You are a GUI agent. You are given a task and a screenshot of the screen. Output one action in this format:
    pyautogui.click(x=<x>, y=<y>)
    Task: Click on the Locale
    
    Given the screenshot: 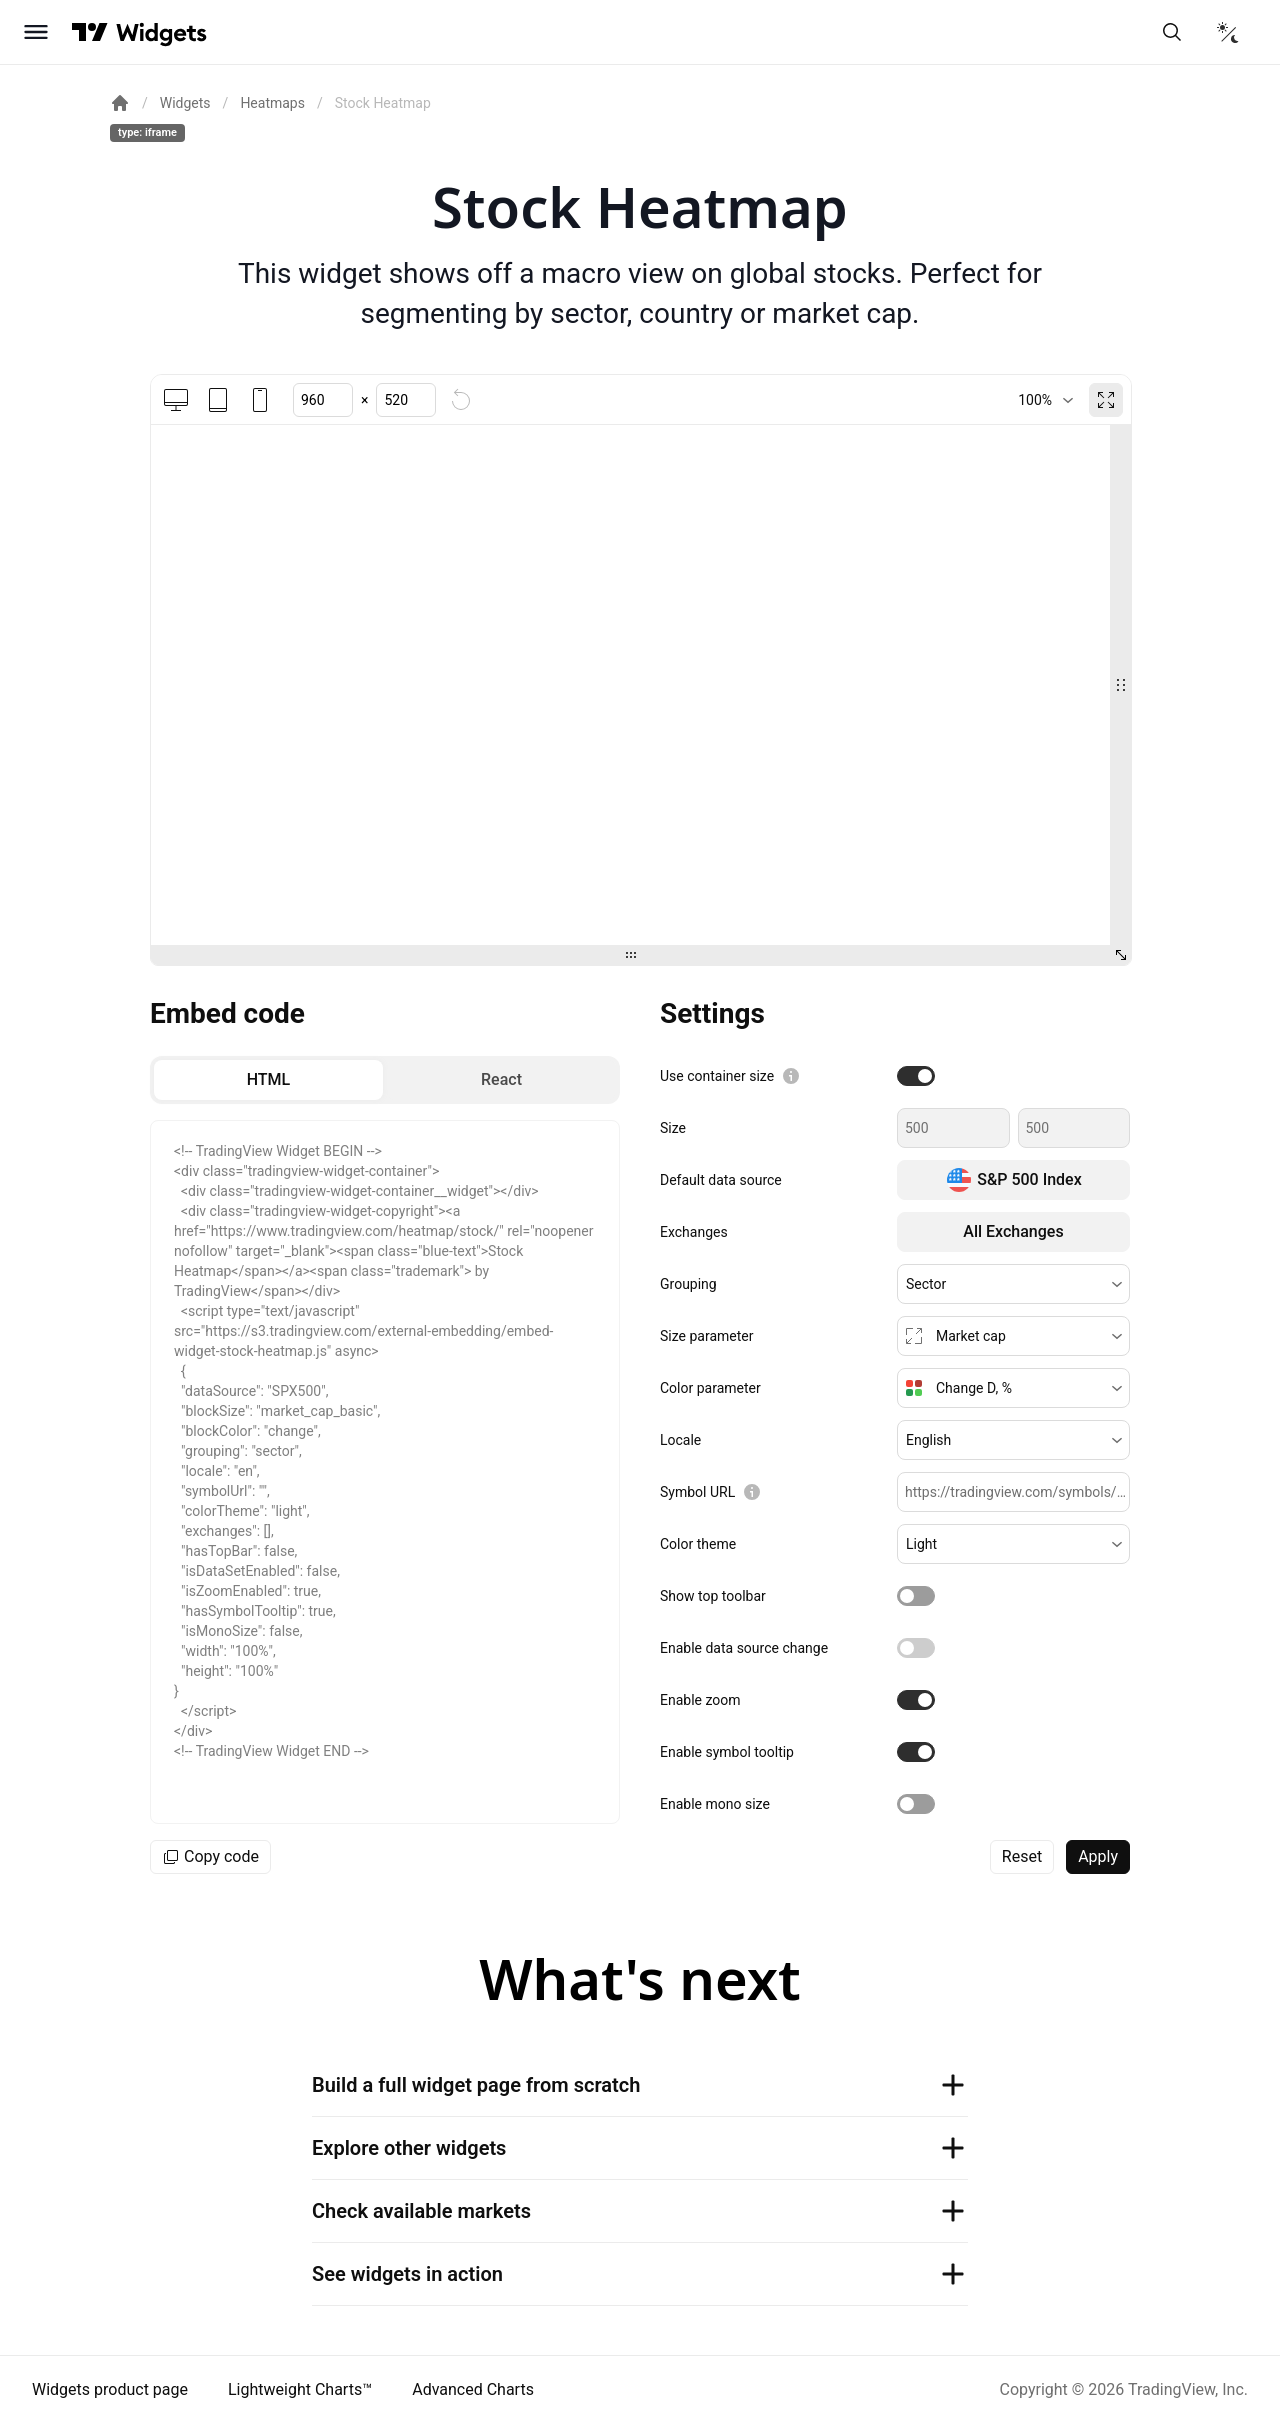 What is the action you would take?
    pyautogui.click(x=680, y=1440)
    